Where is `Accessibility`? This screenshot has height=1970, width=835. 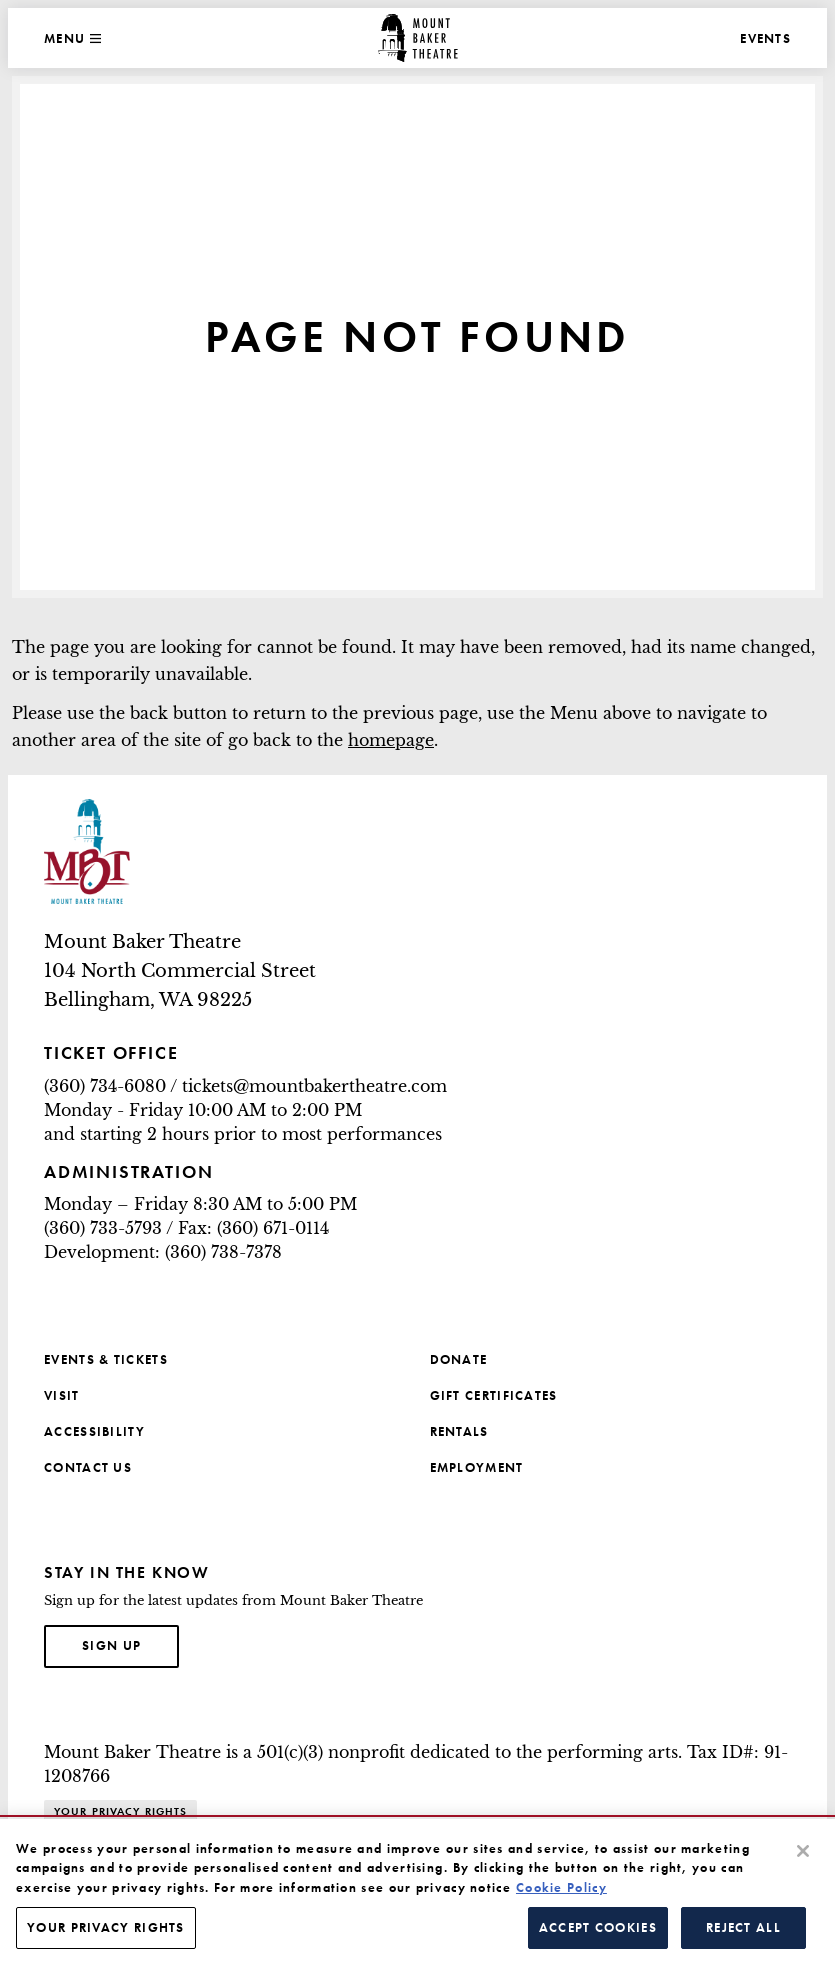
Accessibility is located at coordinates (94, 1431).